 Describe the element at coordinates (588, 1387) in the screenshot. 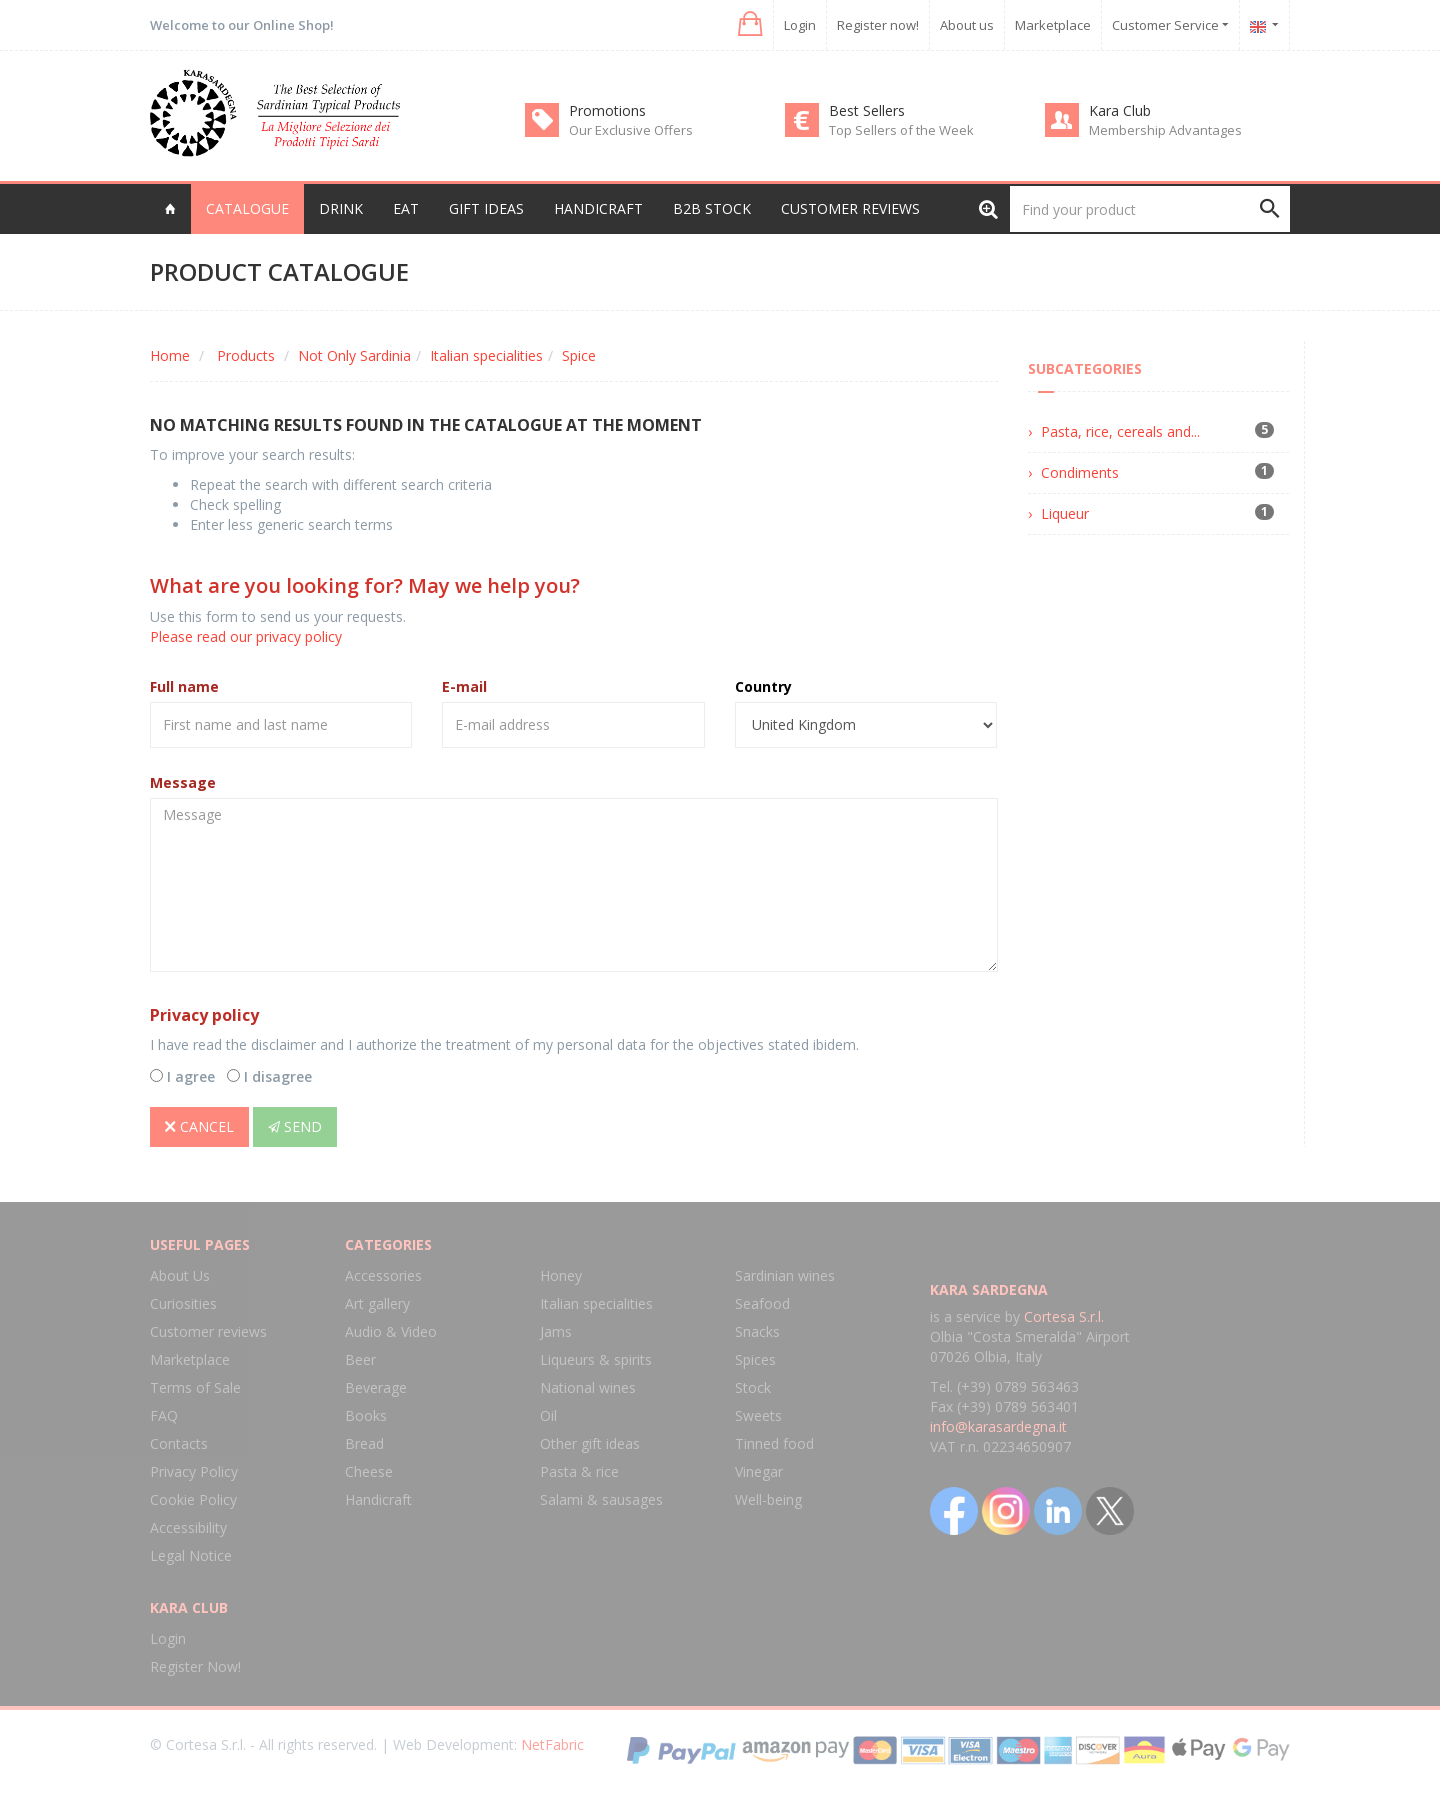

I see `National wines` at that location.